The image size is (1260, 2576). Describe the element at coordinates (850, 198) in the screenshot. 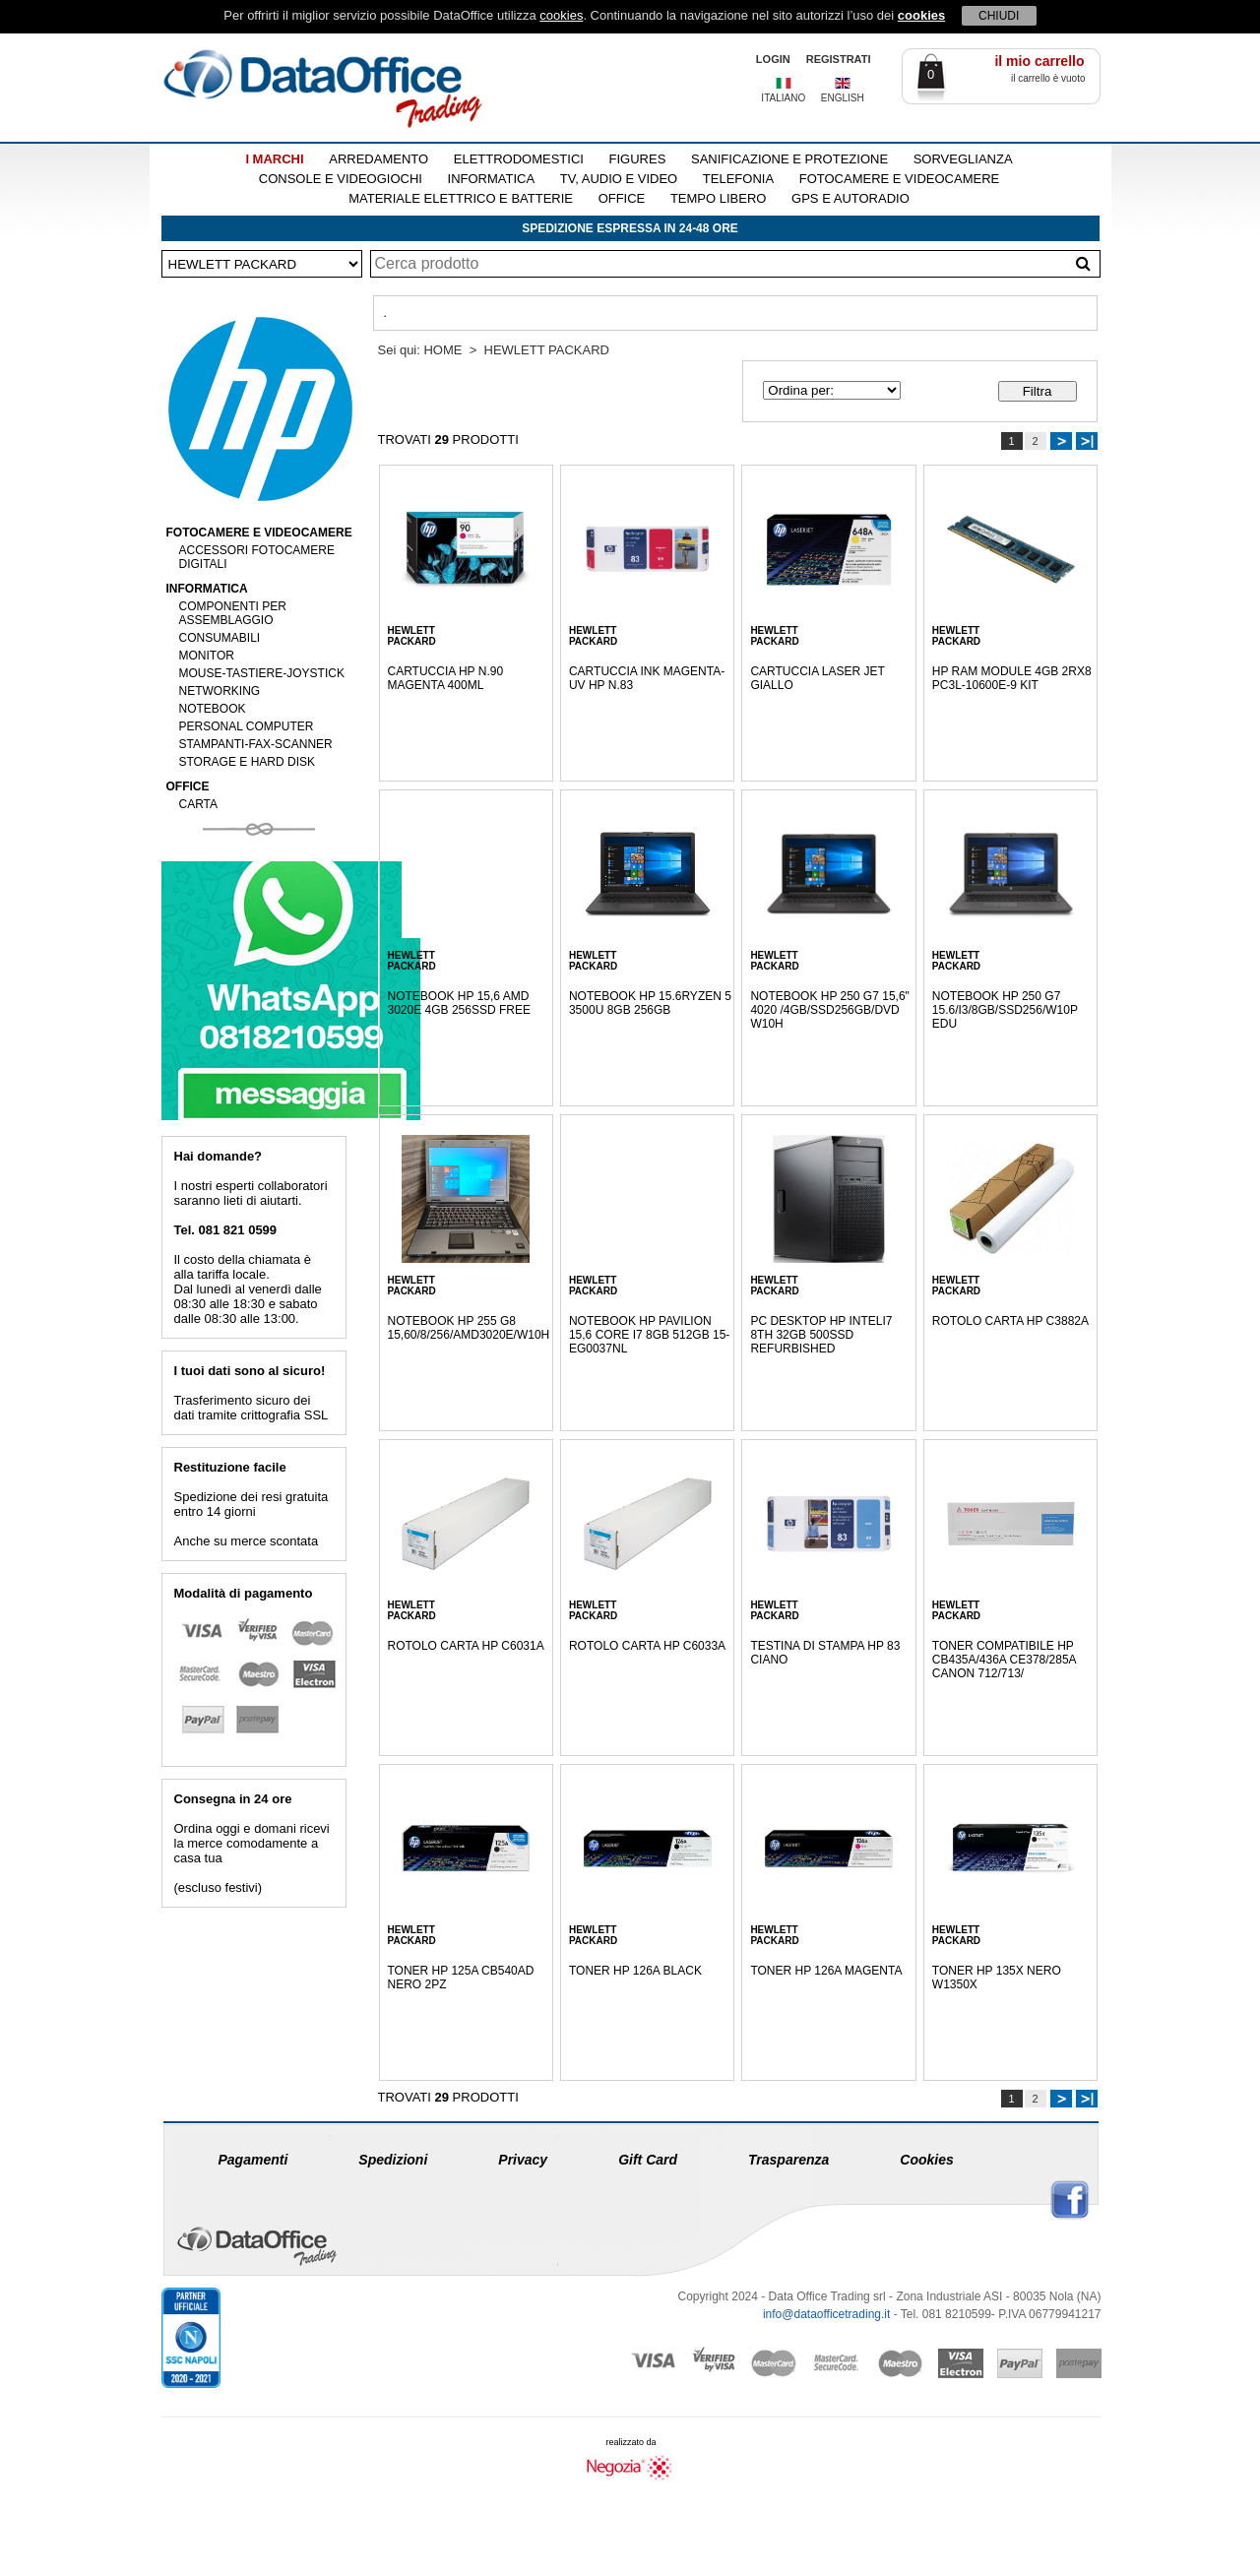

I see `GPS E AUTORADIO` at that location.